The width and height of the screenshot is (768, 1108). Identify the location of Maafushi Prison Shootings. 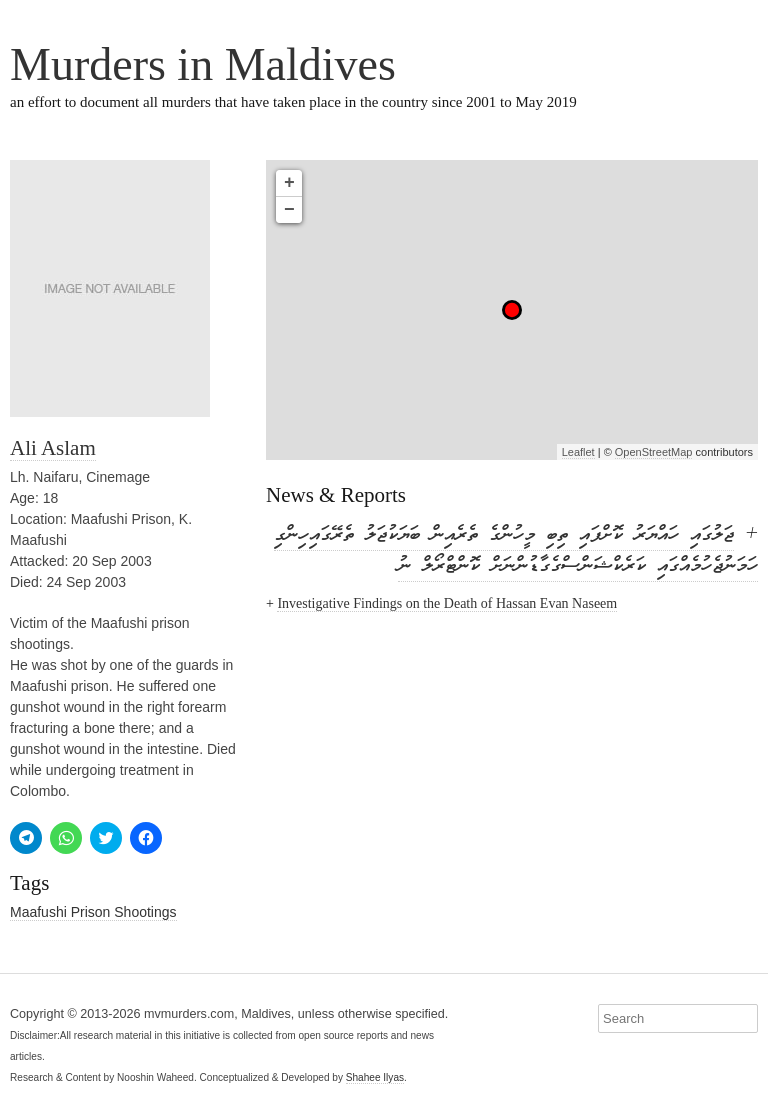
(93, 912).